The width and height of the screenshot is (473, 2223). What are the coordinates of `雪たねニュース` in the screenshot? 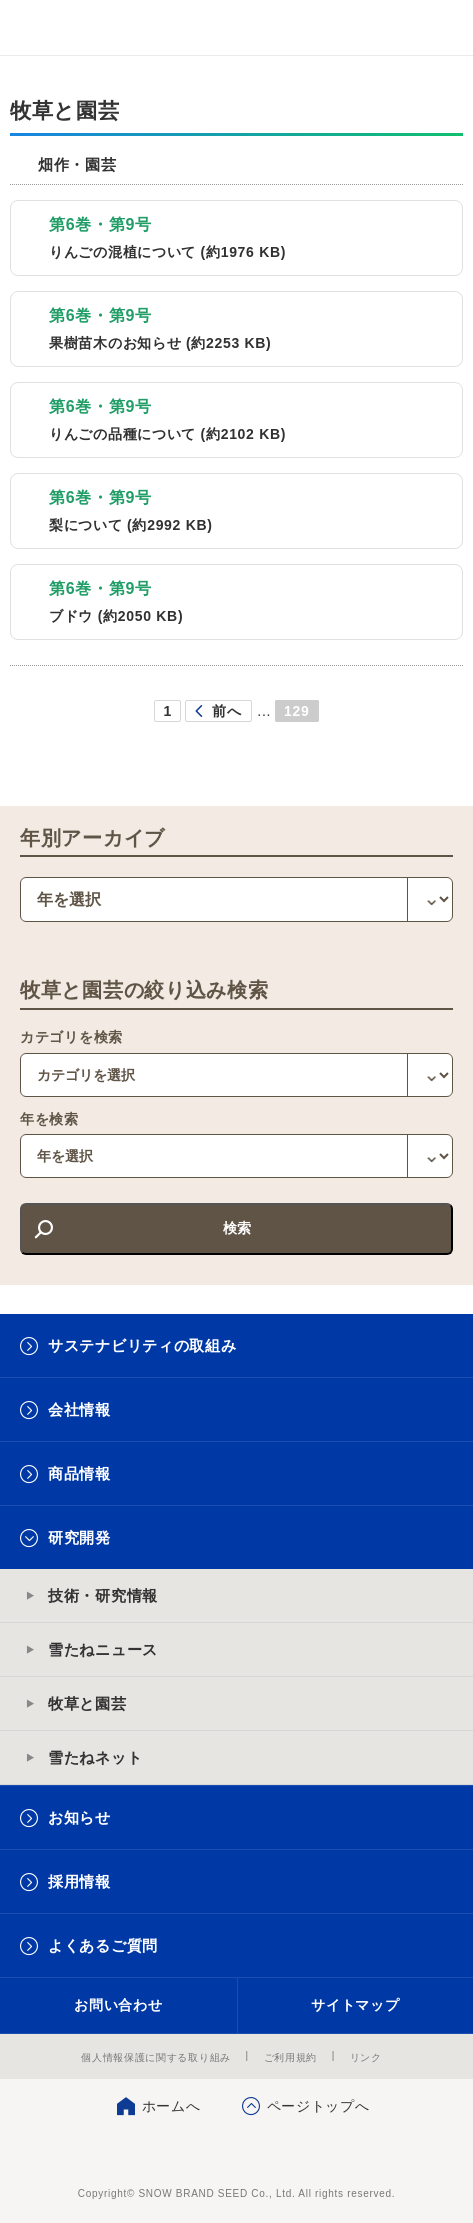 It's located at (103, 1649).